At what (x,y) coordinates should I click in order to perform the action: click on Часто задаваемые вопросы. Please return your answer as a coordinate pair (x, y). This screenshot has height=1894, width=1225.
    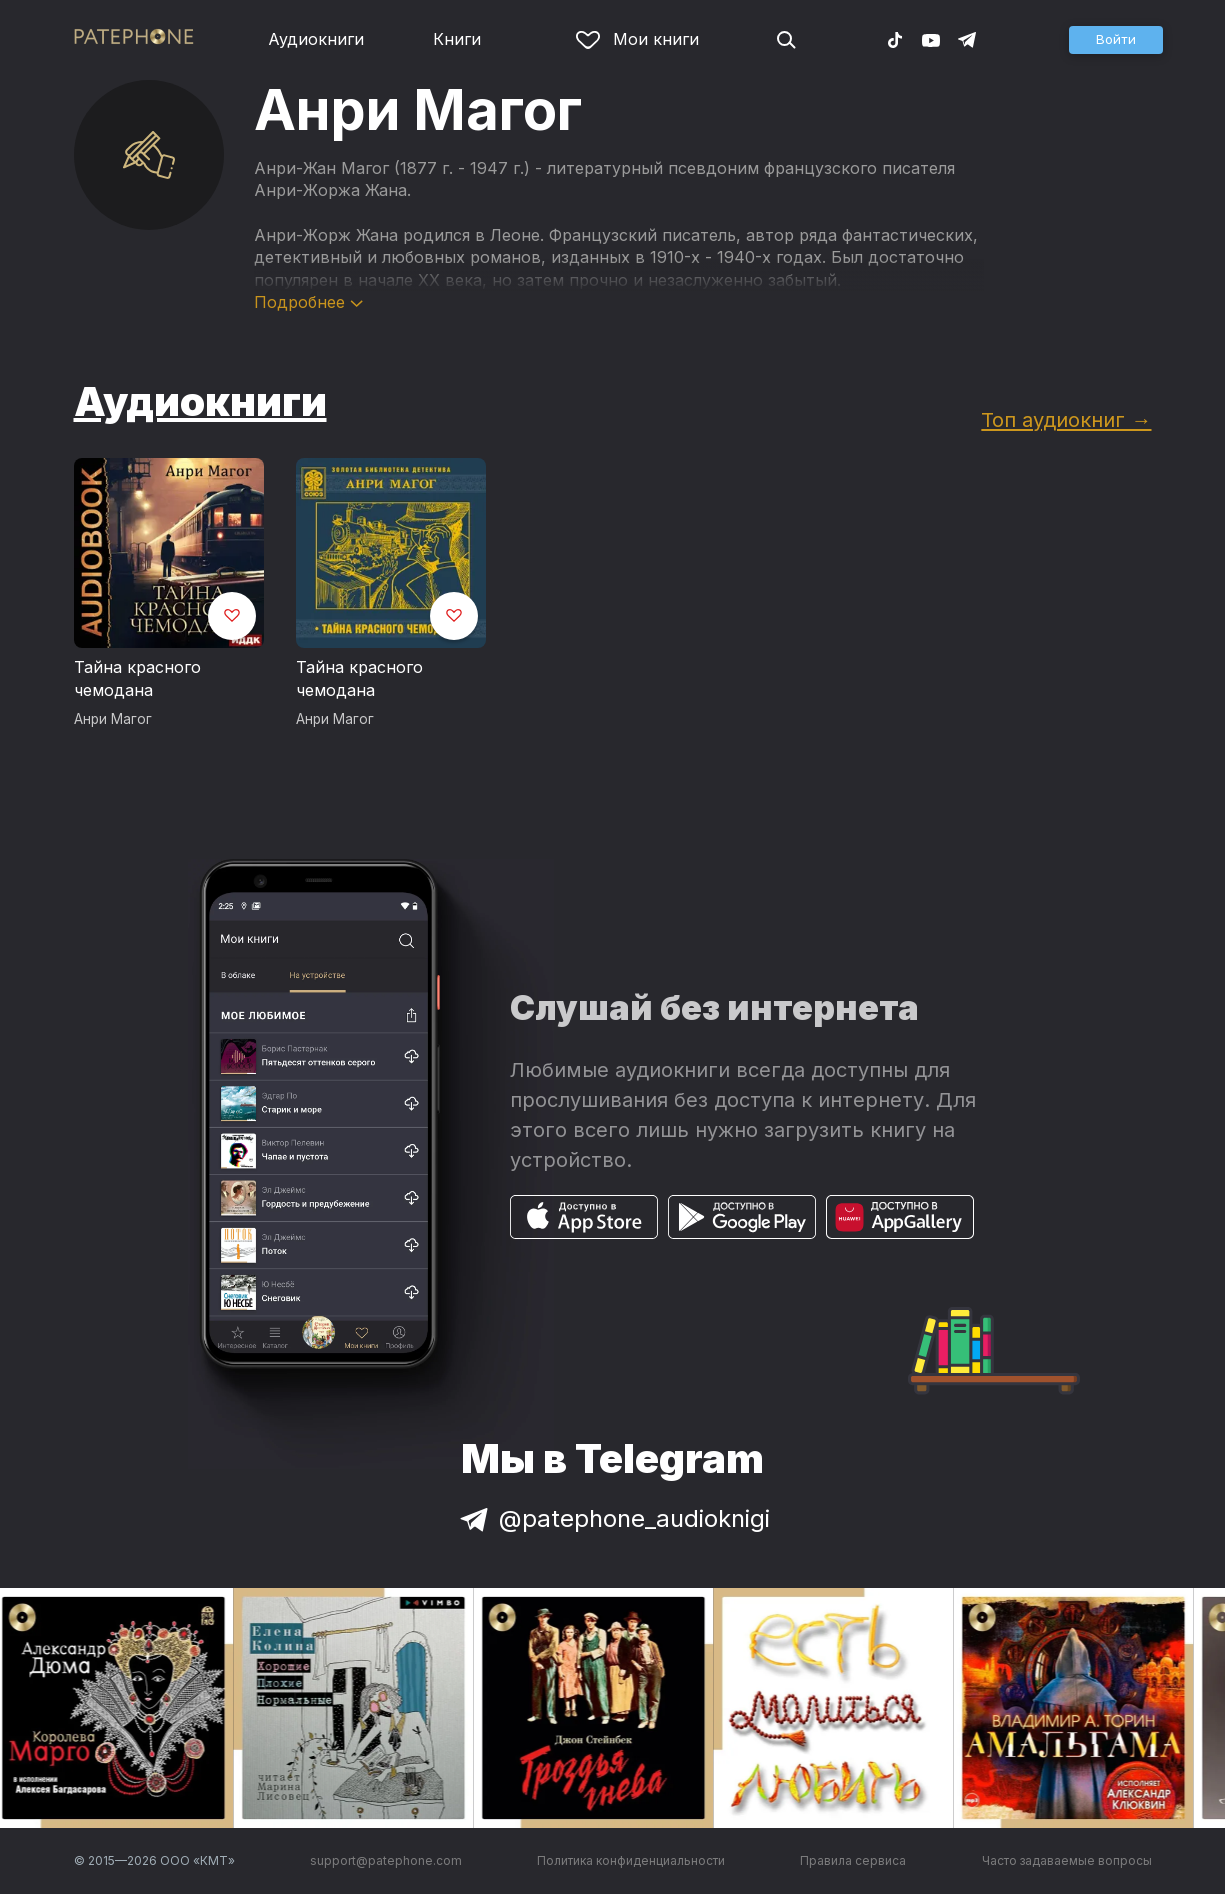
    Looking at the image, I should click on (1067, 1860).